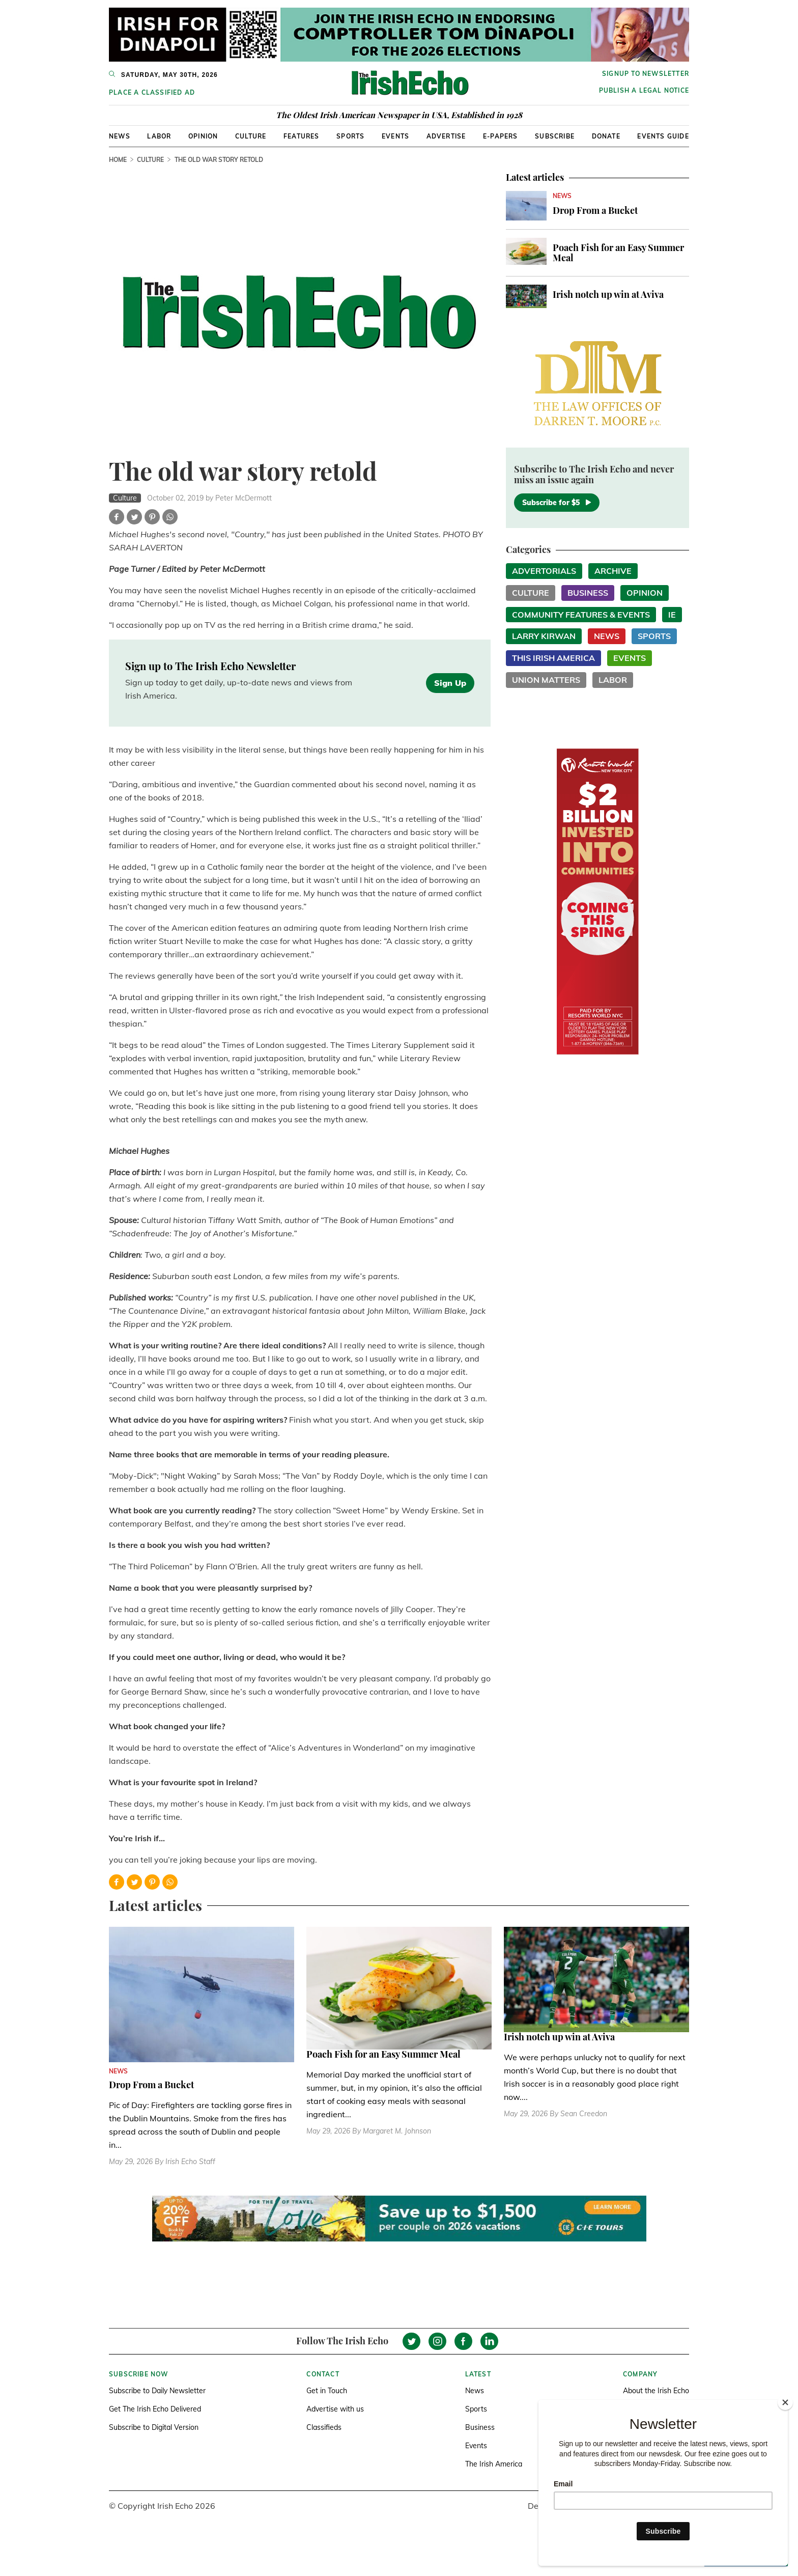 Image resolution: width=798 pixels, height=2576 pixels. I want to click on Subscribe to Digital Version, so click(153, 2427).